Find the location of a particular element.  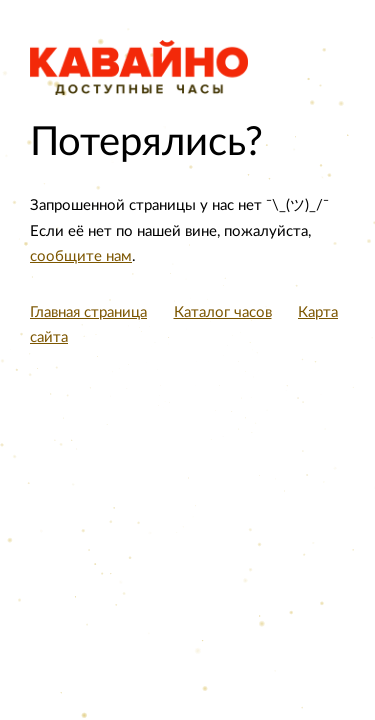

Главная страница is located at coordinates (88, 312).